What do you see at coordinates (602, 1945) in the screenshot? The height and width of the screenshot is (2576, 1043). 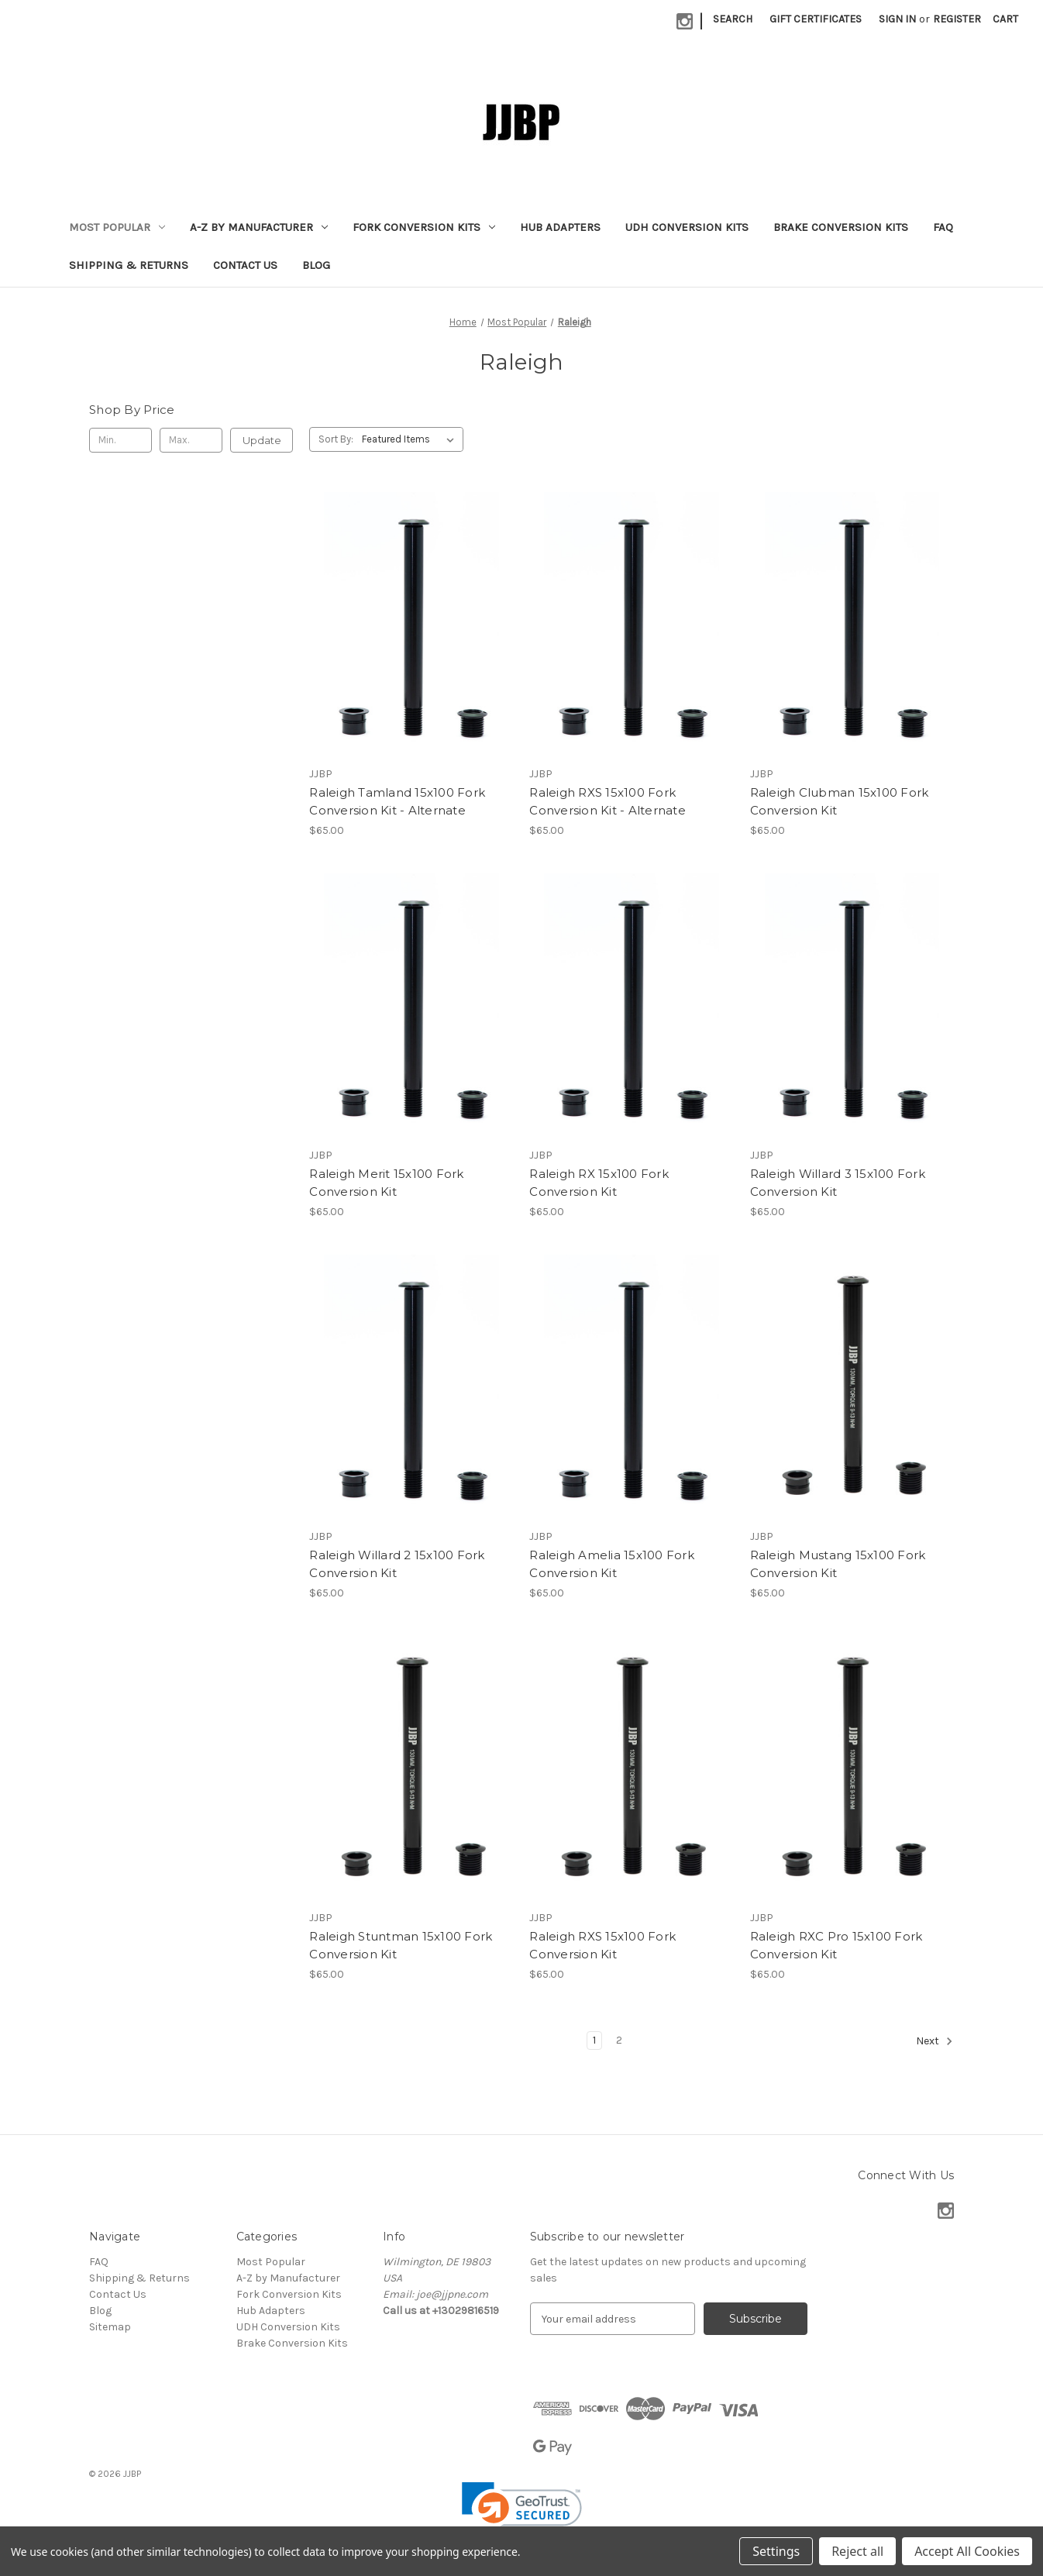 I see `Raleigh RXS 15x100 Fork Conversion Kit [Raleigh RXS 15x100 Fork Conversion Kit, $65.00]` at bounding box center [602, 1945].